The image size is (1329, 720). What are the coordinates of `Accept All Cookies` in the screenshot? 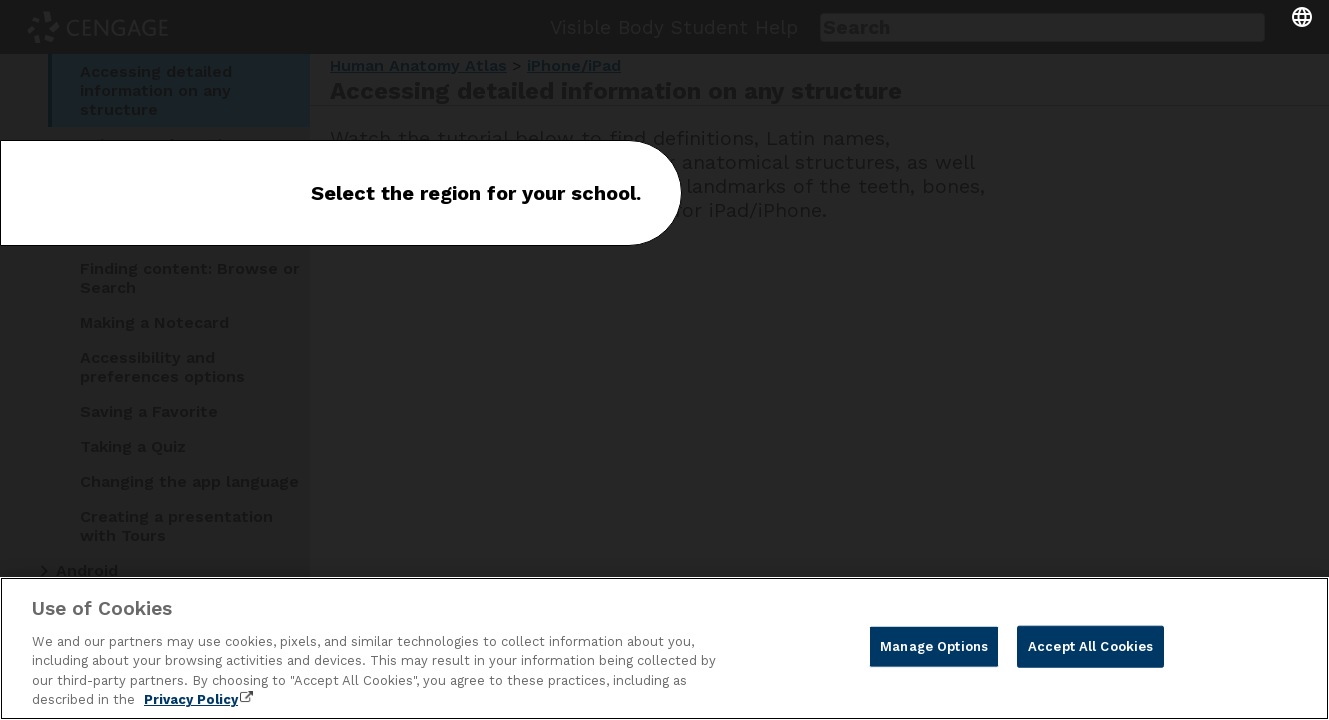 It's located at (1090, 646).